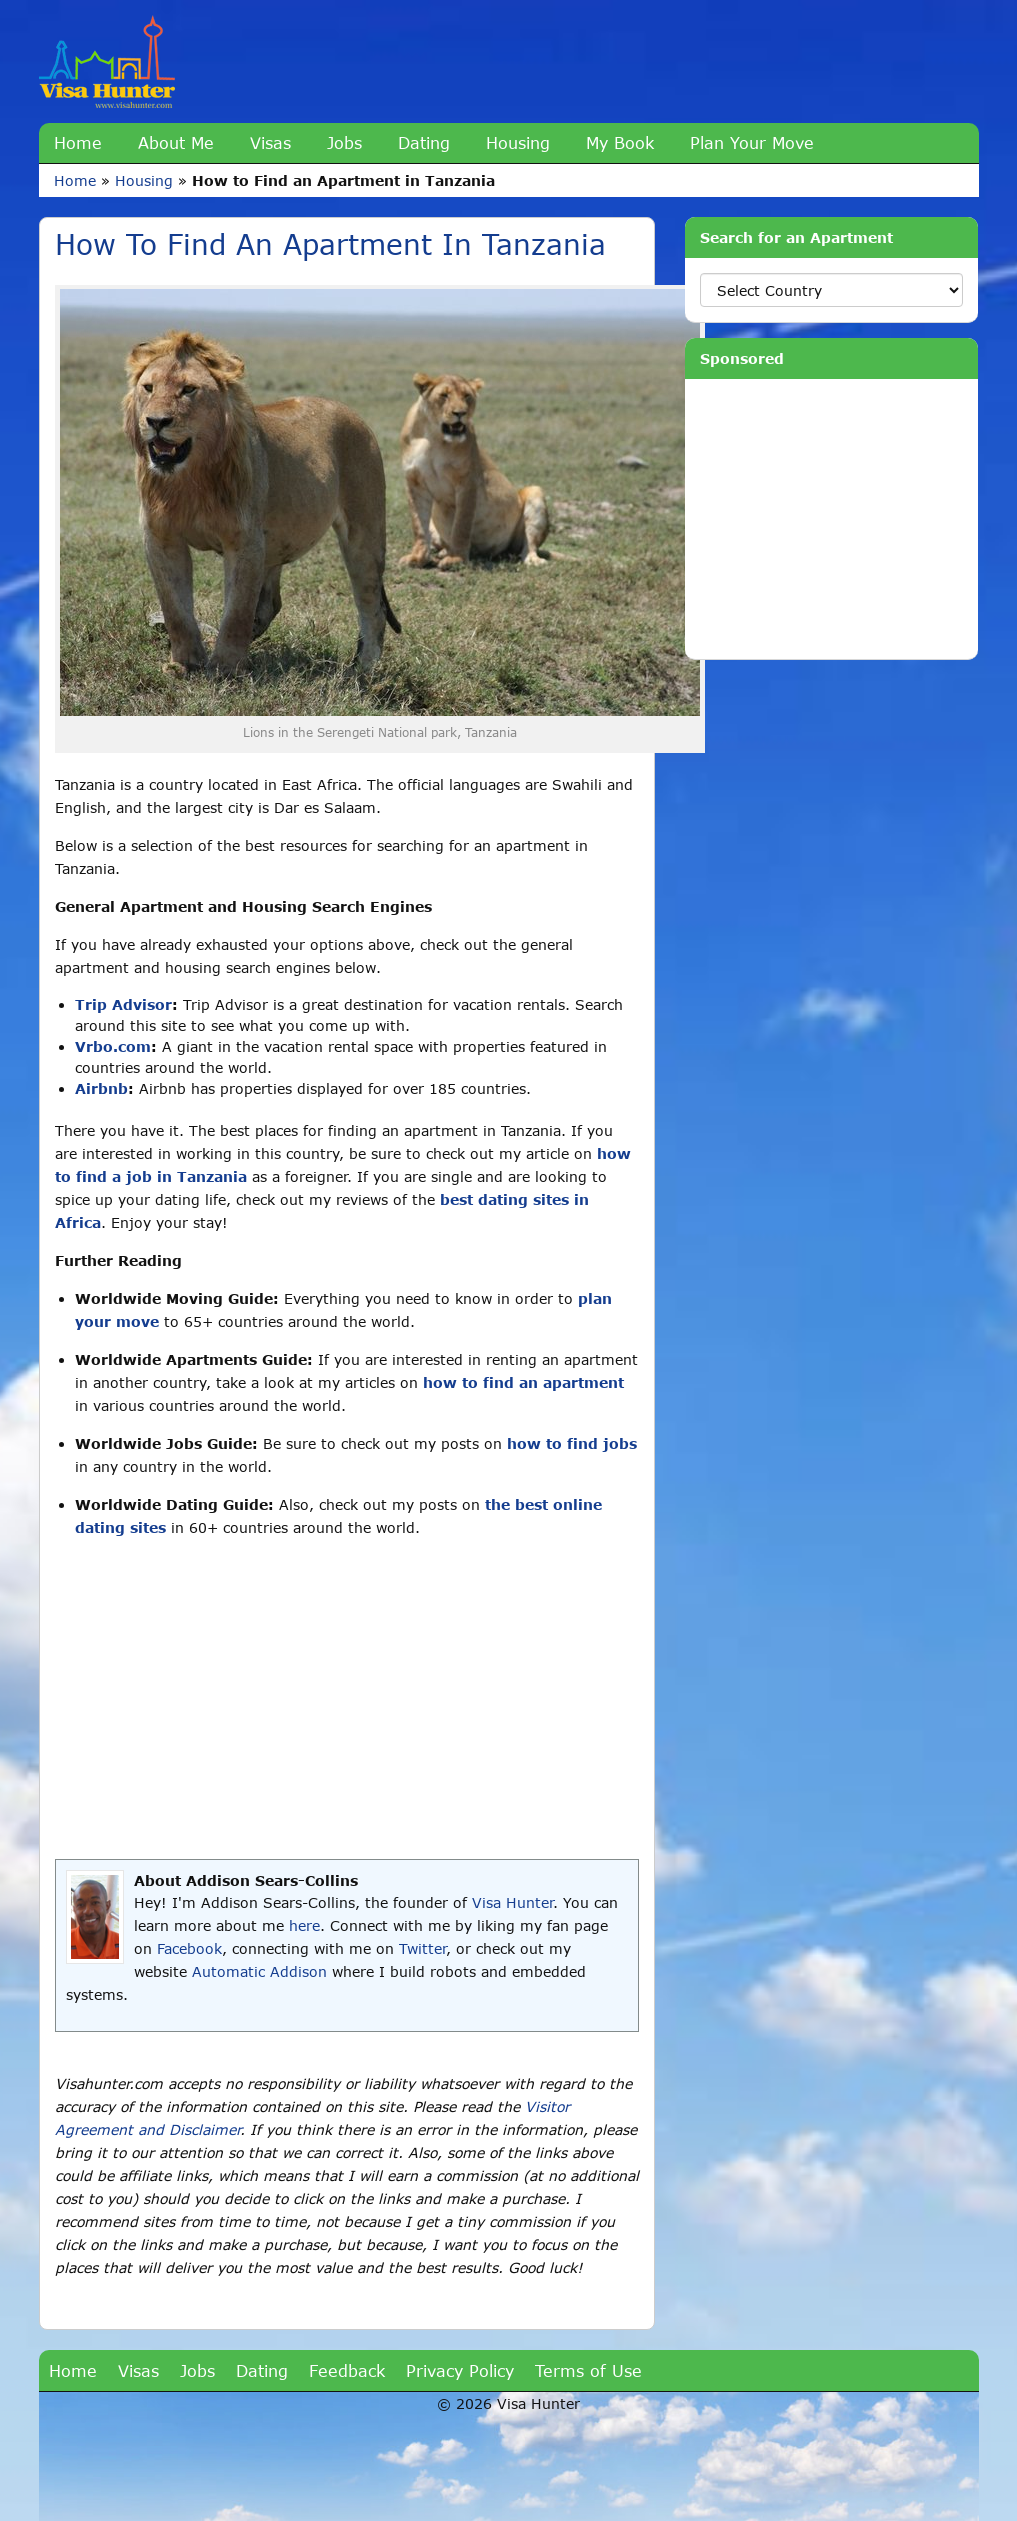 The height and width of the screenshot is (2521, 1017). What do you see at coordinates (101, 1088) in the screenshot?
I see `Airbnb` at bounding box center [101, 1088].